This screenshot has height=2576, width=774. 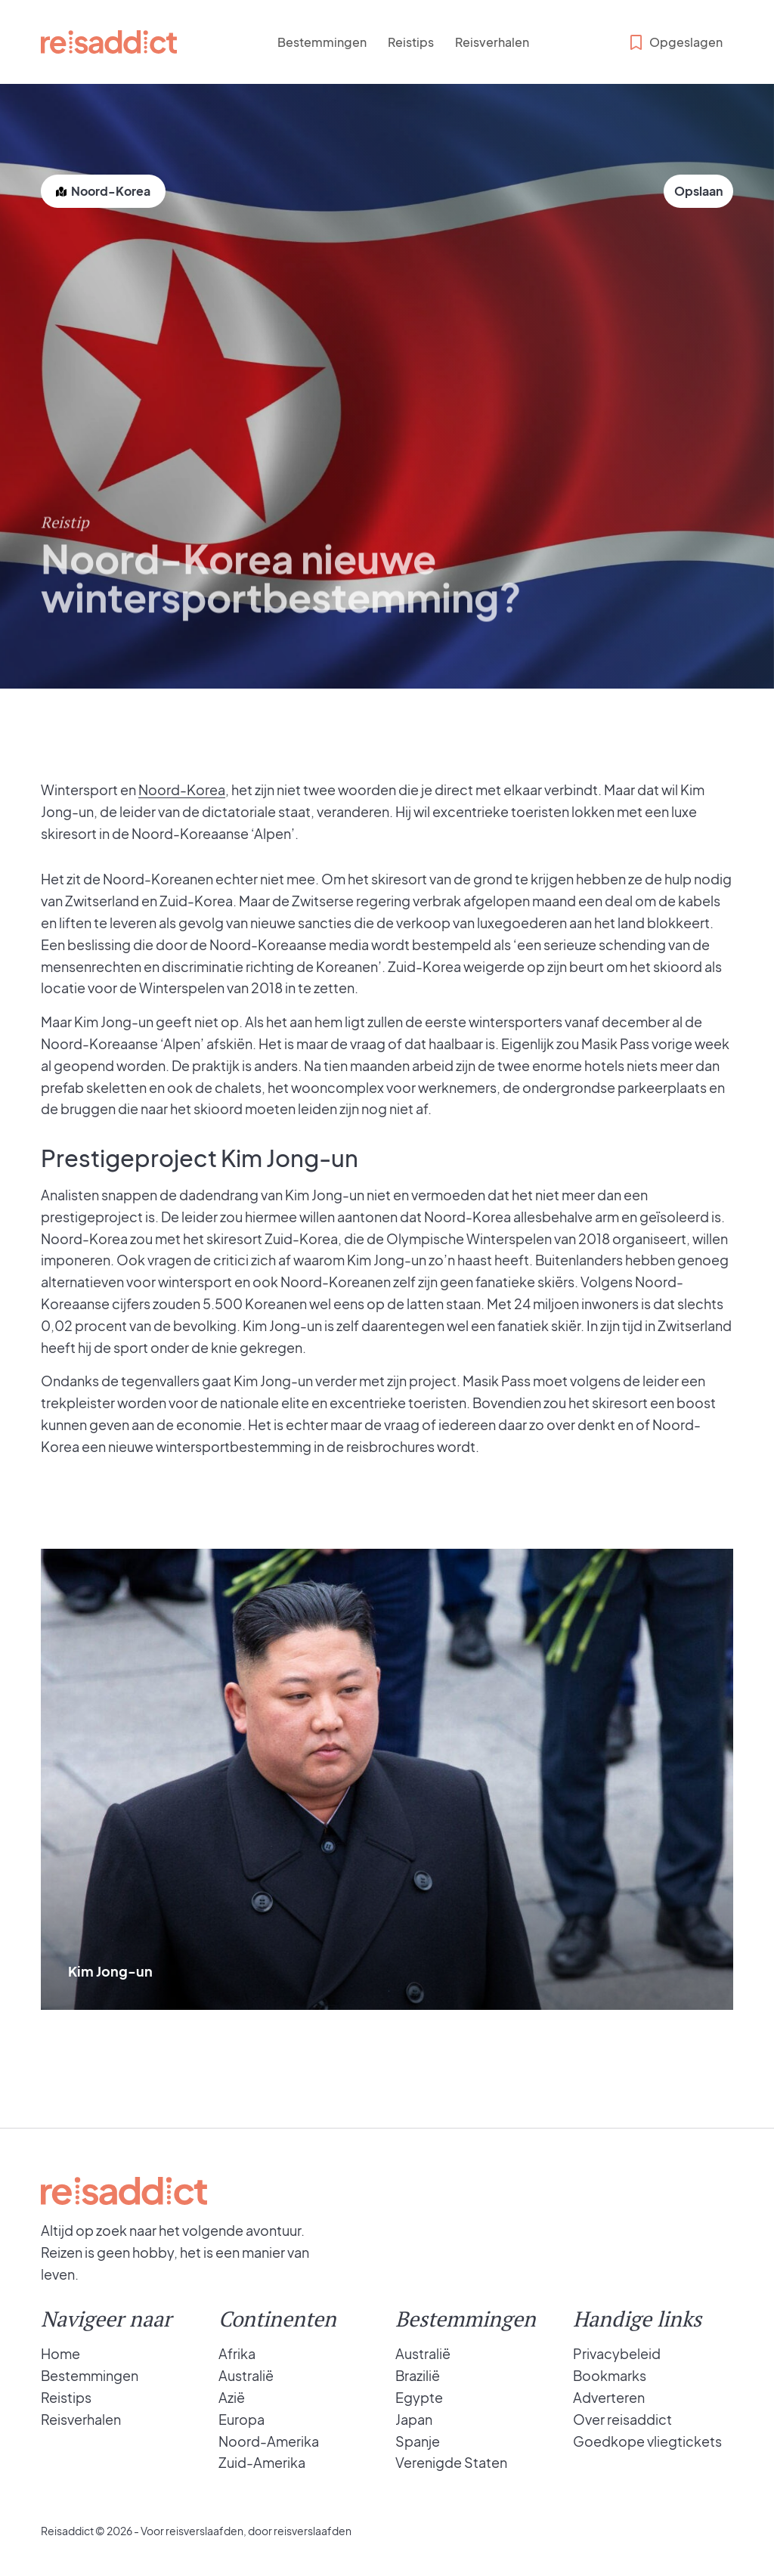 I want to click on Bestemmingen, so click(x=322, y=42).